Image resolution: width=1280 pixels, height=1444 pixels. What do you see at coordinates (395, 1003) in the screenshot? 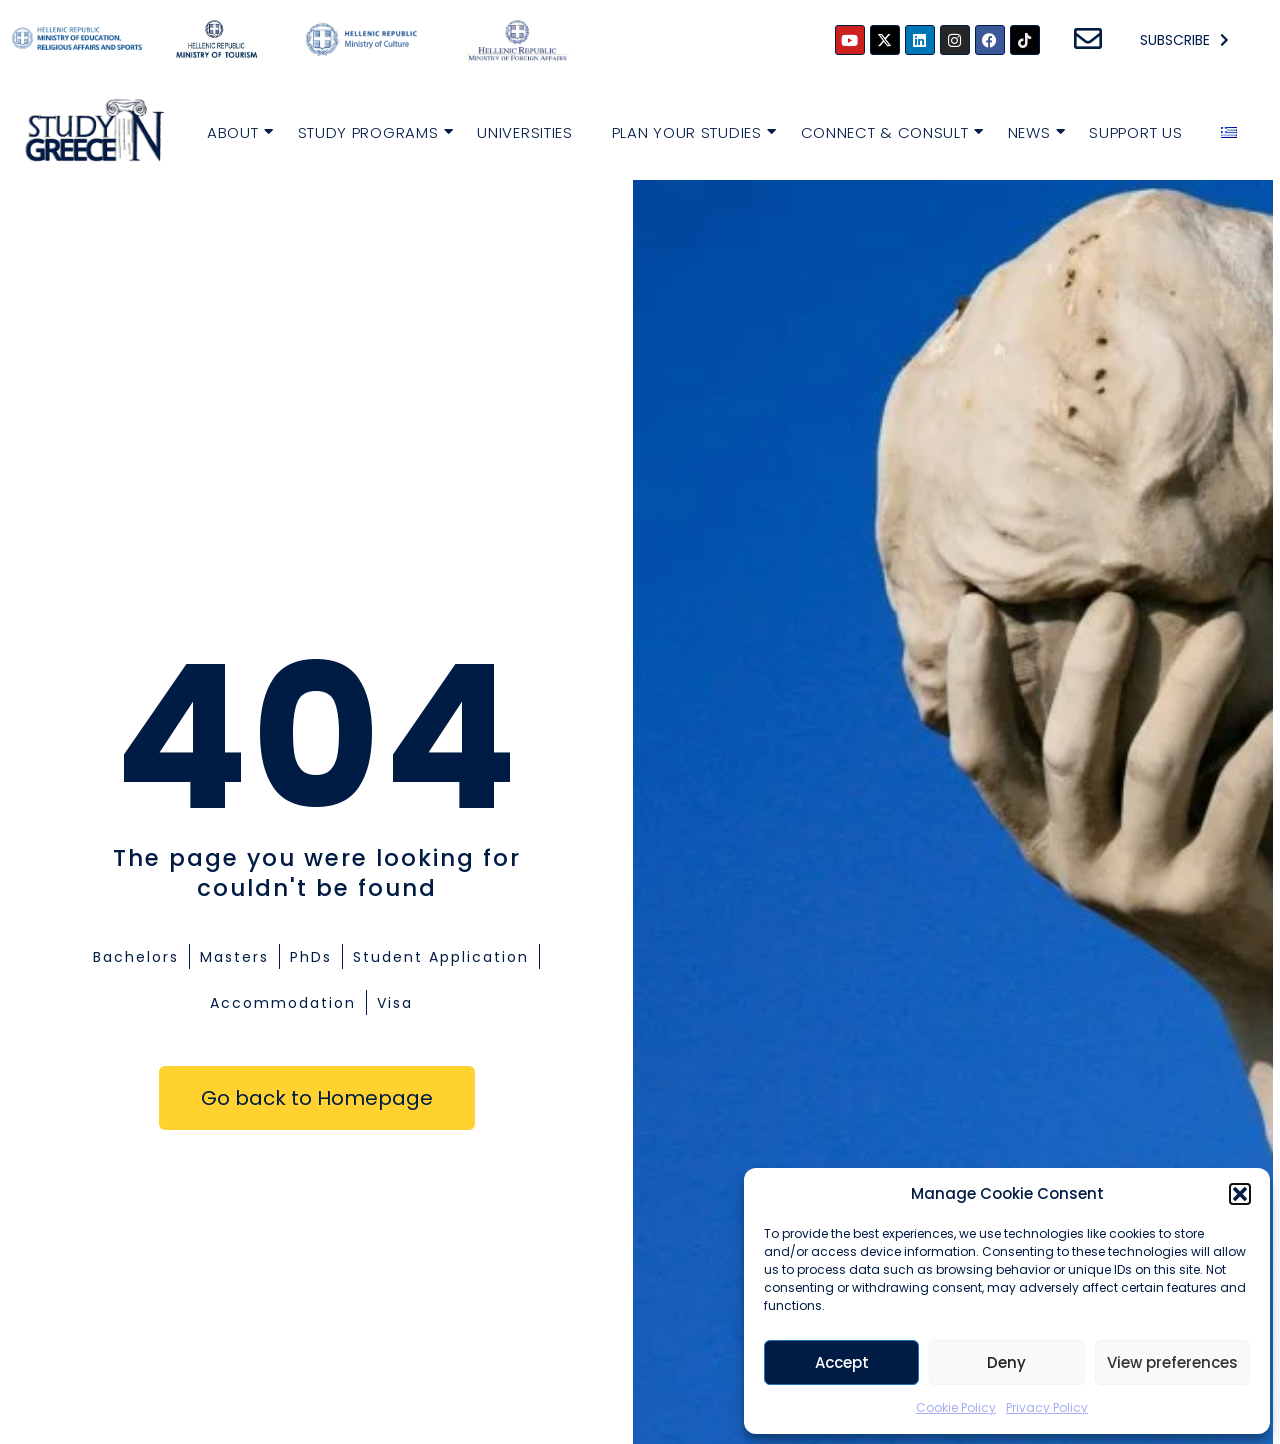
I see `Visa` at bounding box center [395, 1003].